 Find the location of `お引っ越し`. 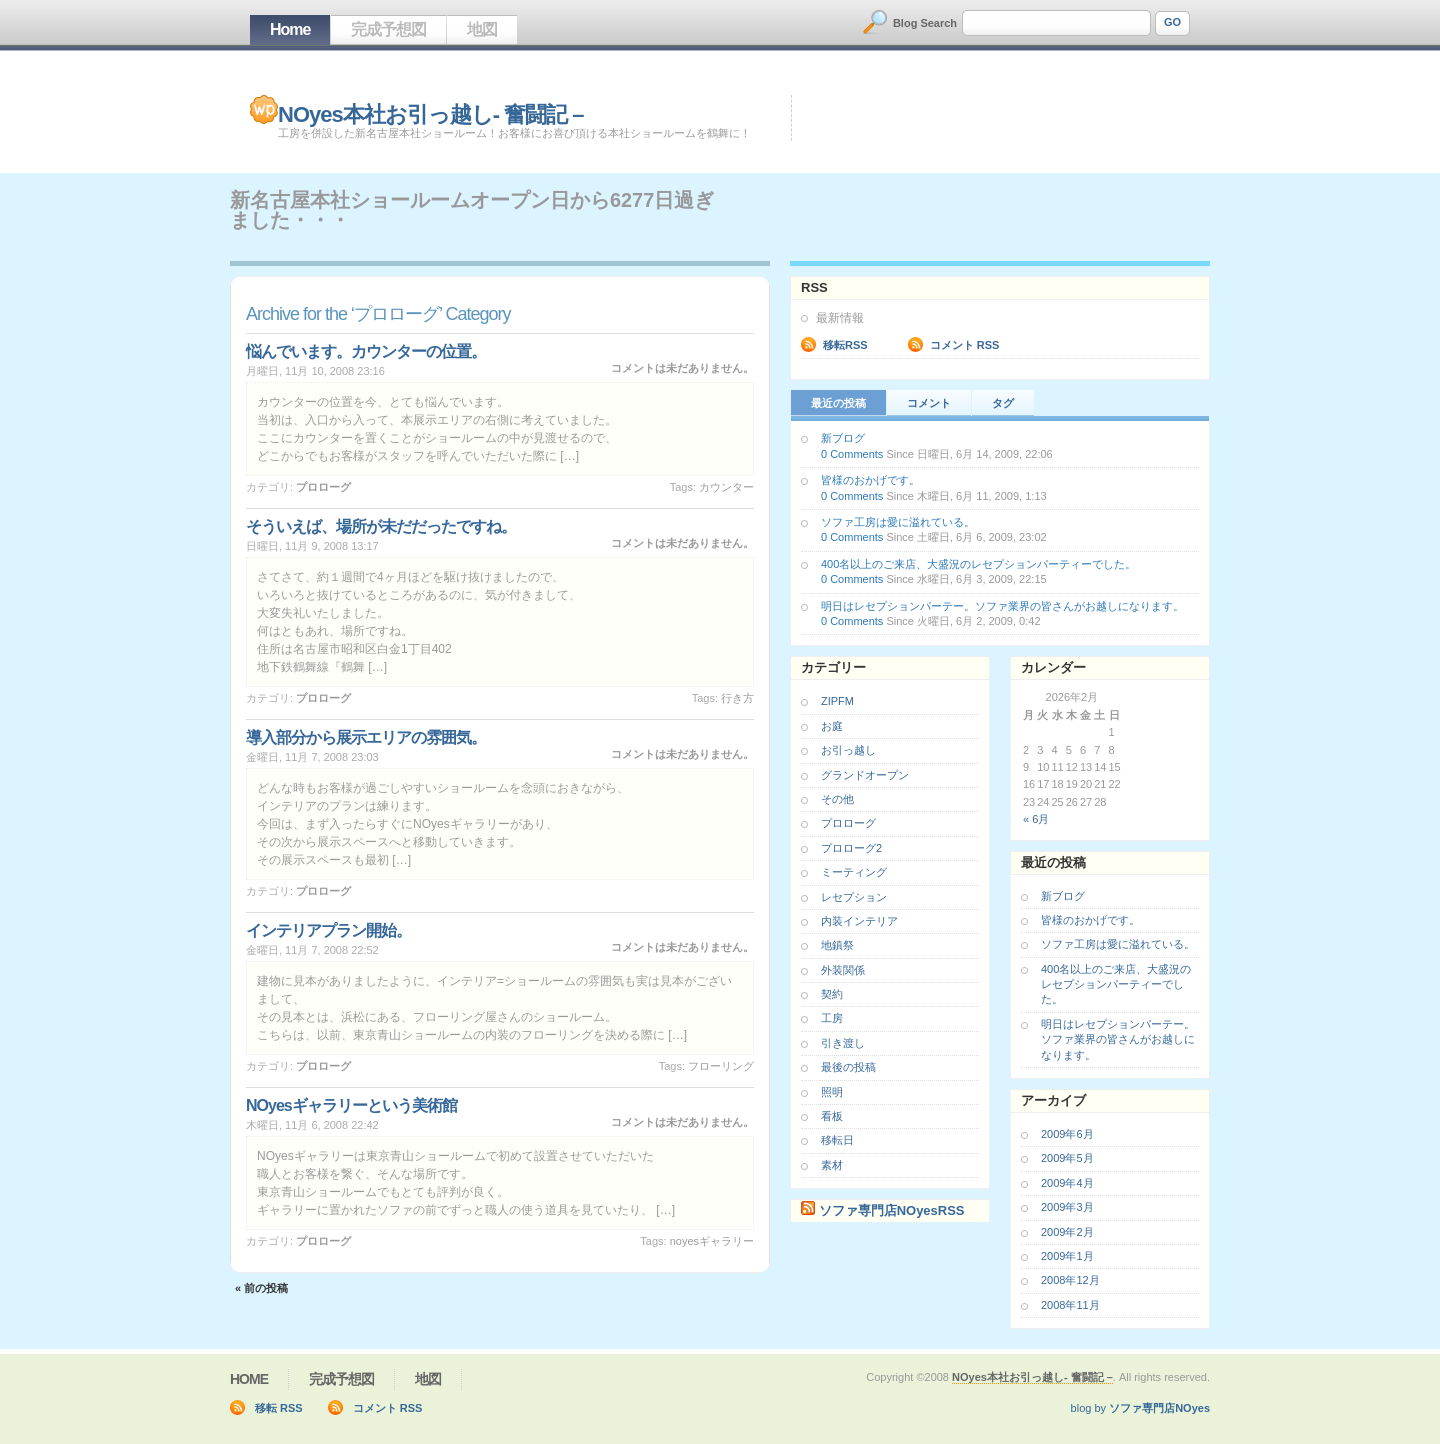

お引っ越し is located at coordinates (848, 750).